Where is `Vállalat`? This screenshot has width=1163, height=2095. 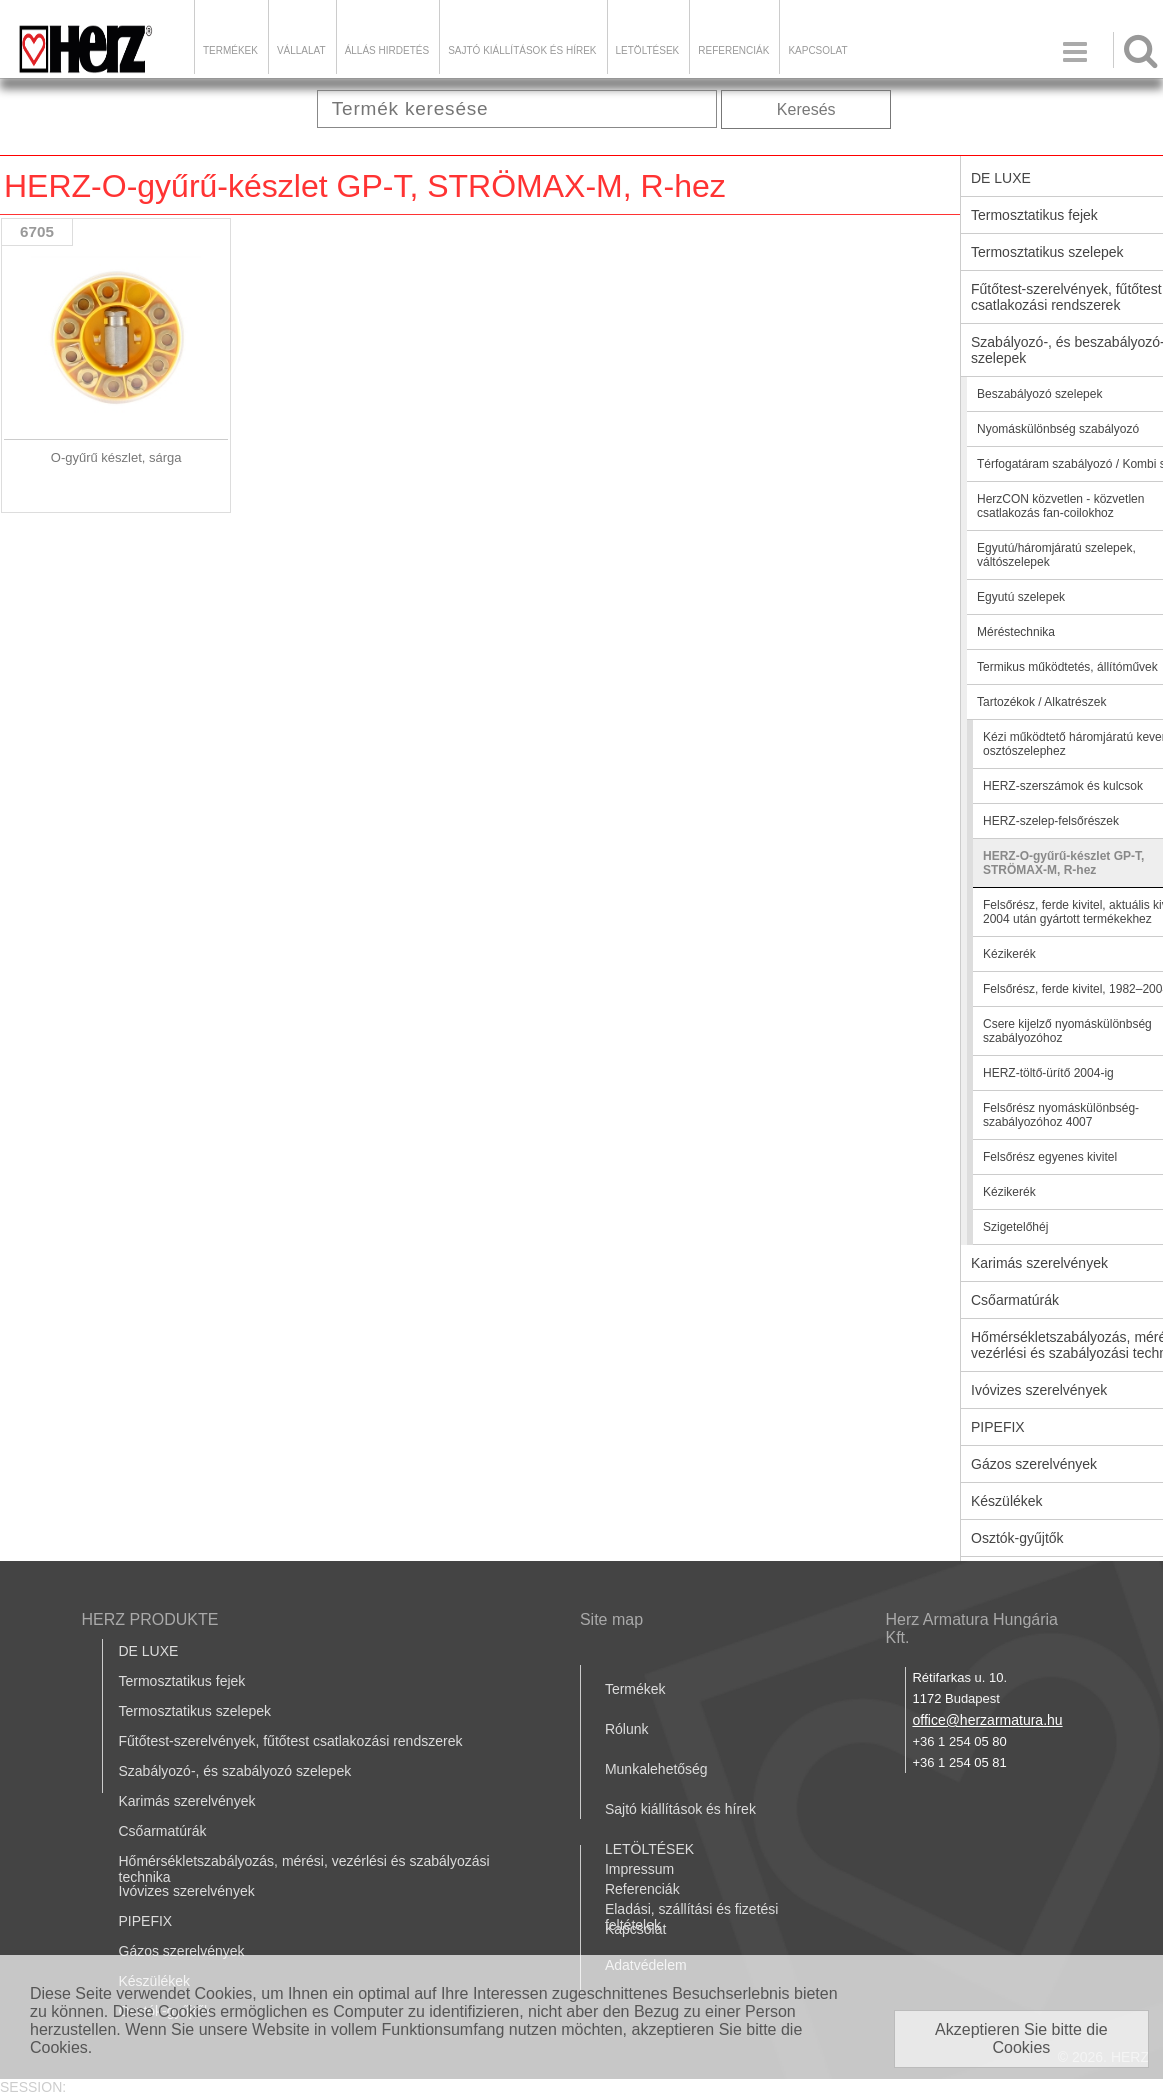
Vállalat is located at coordinates (301, 50).